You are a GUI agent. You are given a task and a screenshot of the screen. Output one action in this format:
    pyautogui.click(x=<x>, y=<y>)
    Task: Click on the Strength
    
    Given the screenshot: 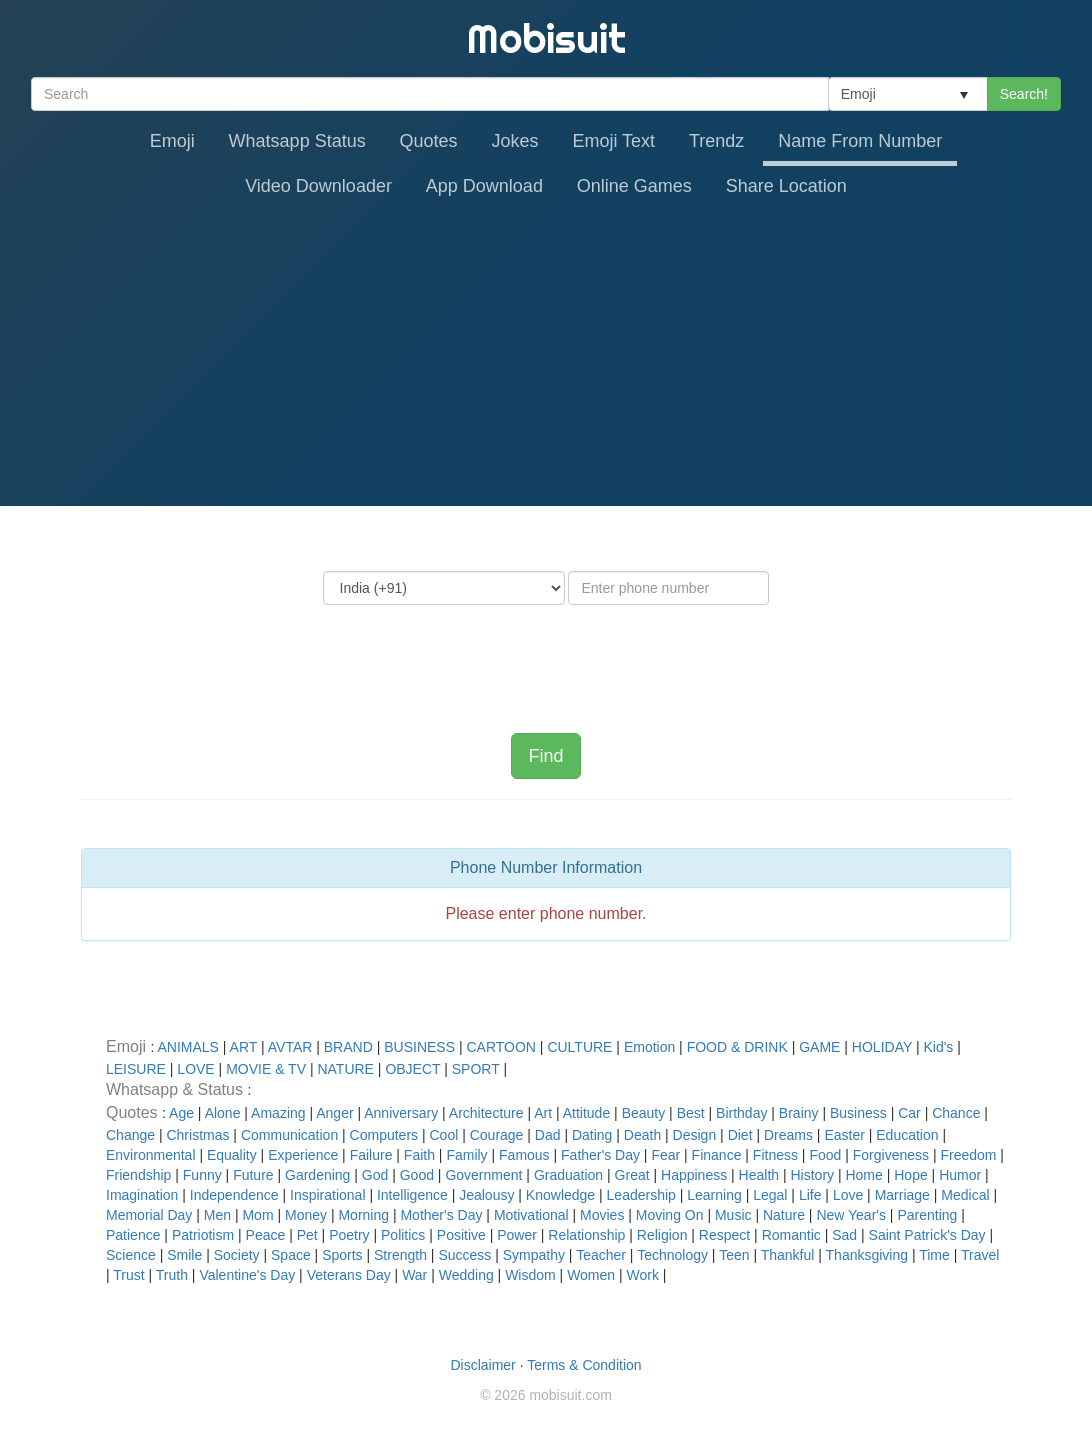 What is the action you would take?
    pyautogui.click(x=400, y=1255)
    